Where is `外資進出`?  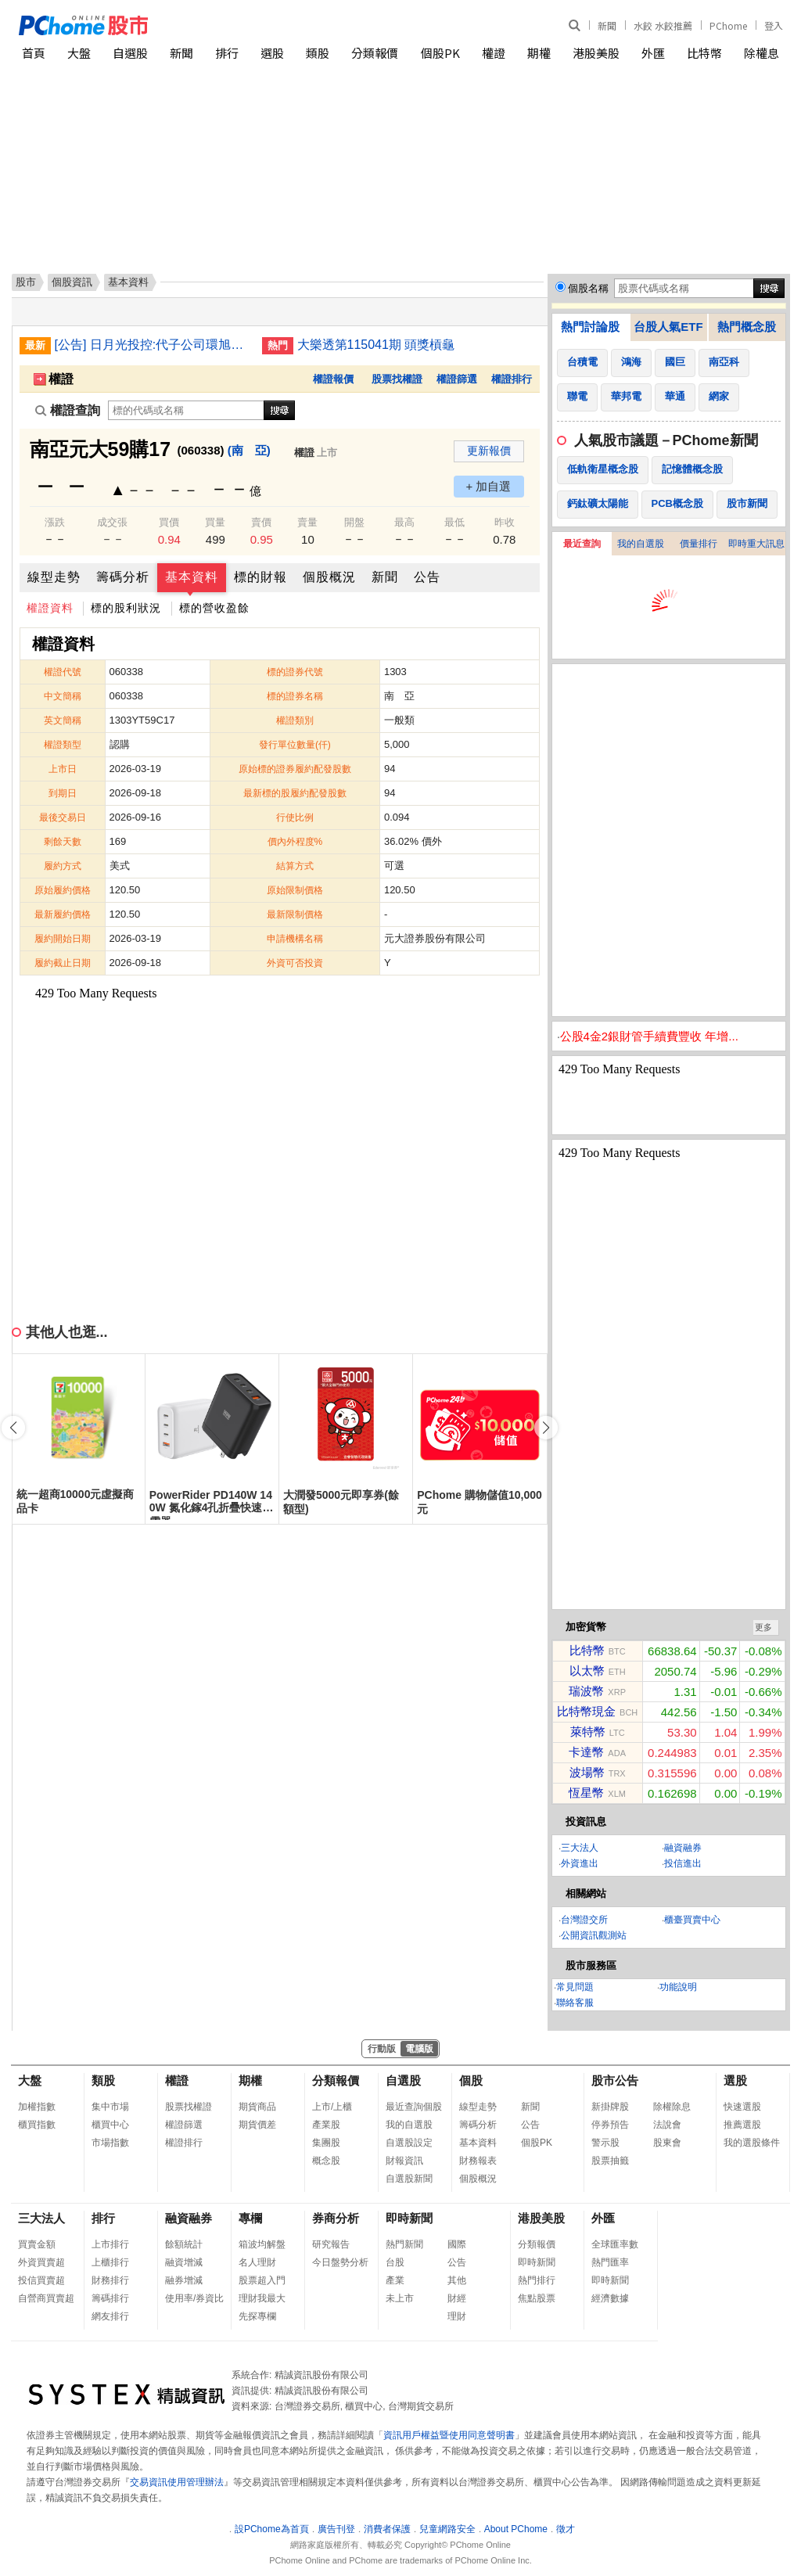 外資進出 is located at coordinates (579, 1863).